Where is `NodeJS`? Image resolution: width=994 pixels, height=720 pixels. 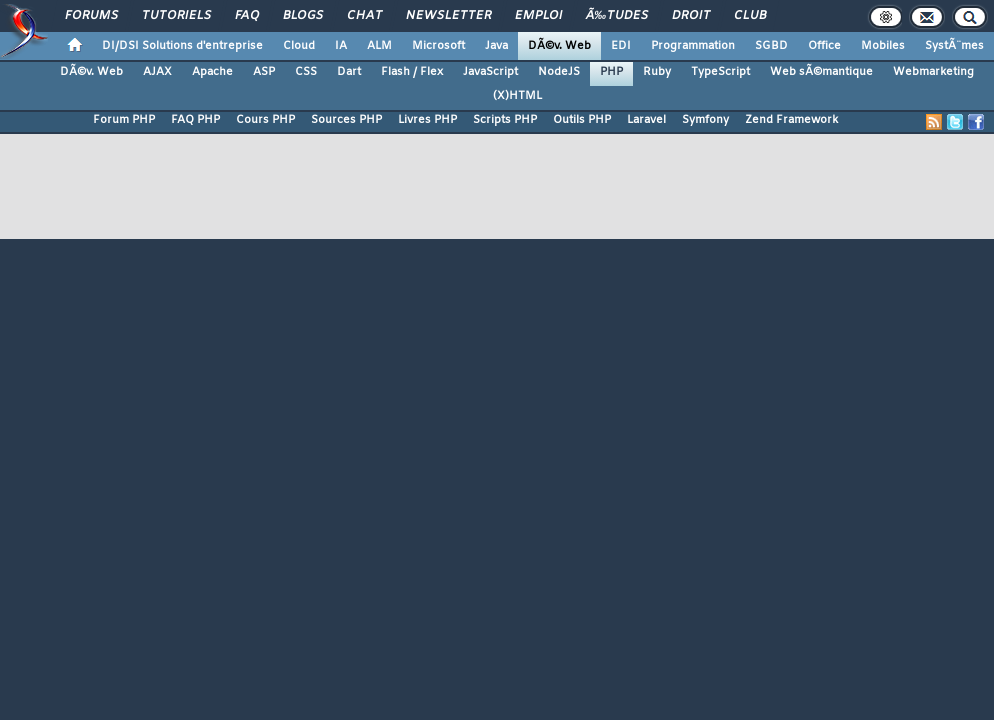 NodeJS is located at coordinates (559, 72).